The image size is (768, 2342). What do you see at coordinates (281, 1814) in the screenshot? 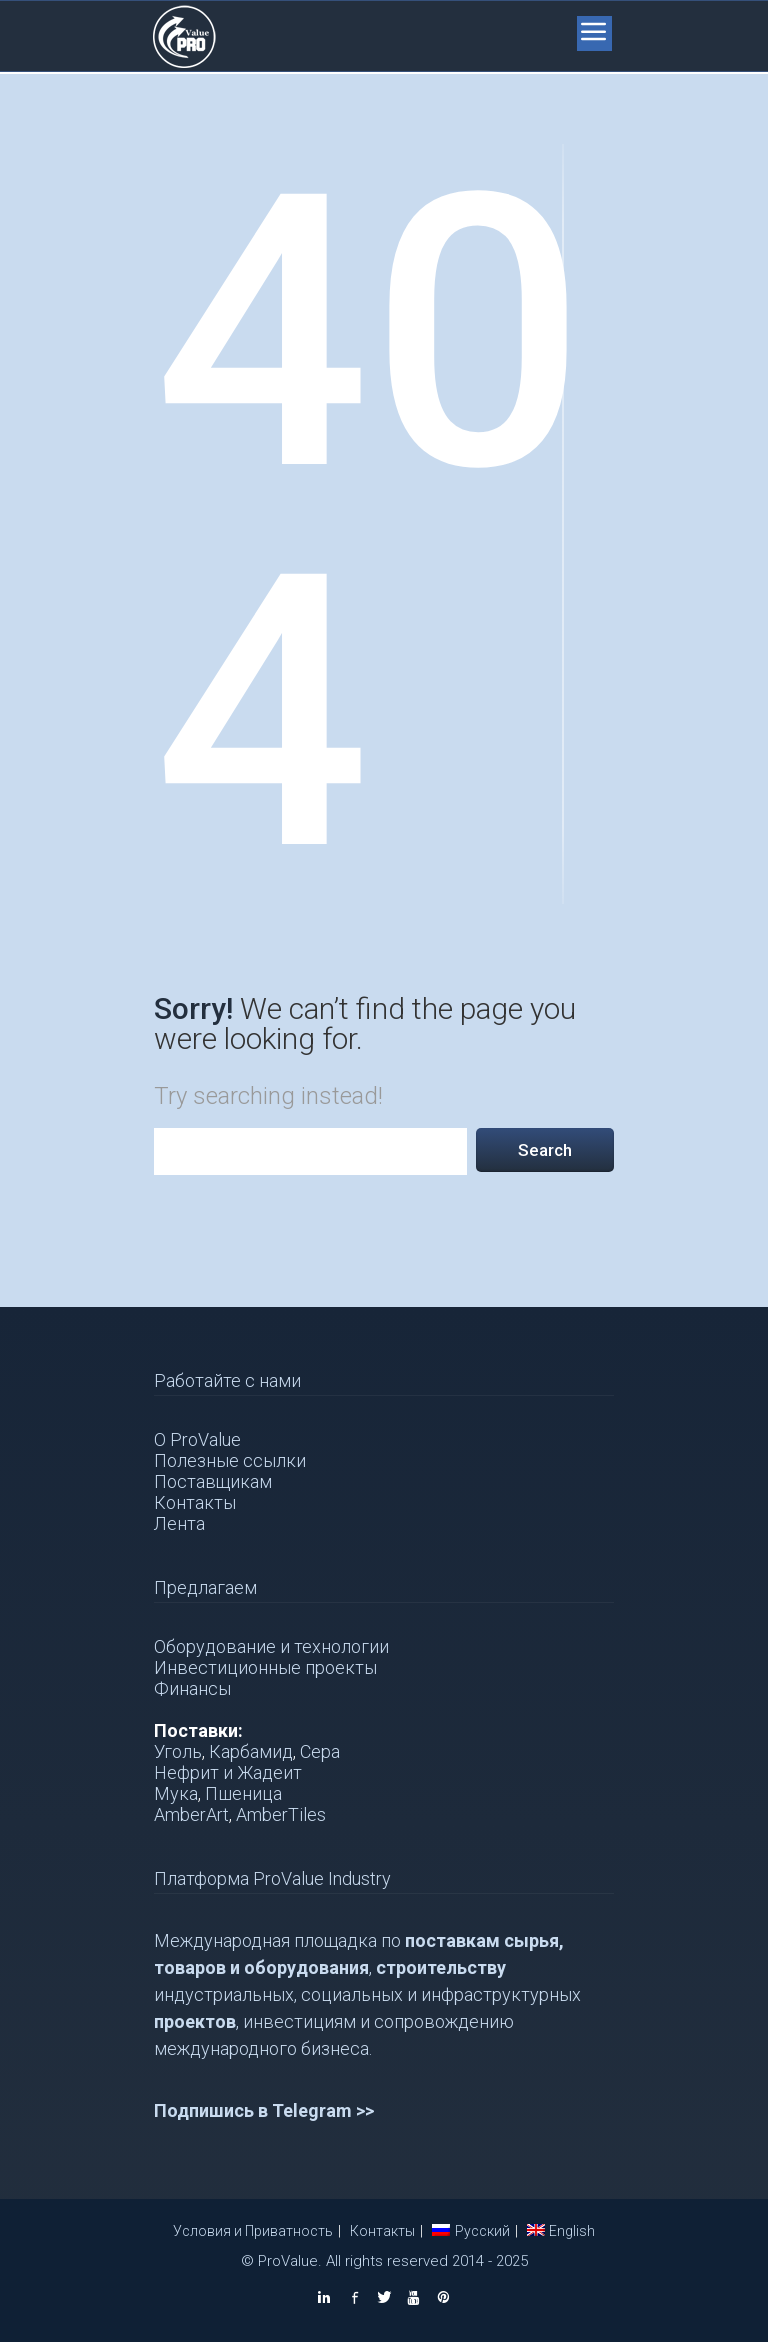
I see `AmberTiles` at bounding box center [281, 1814].